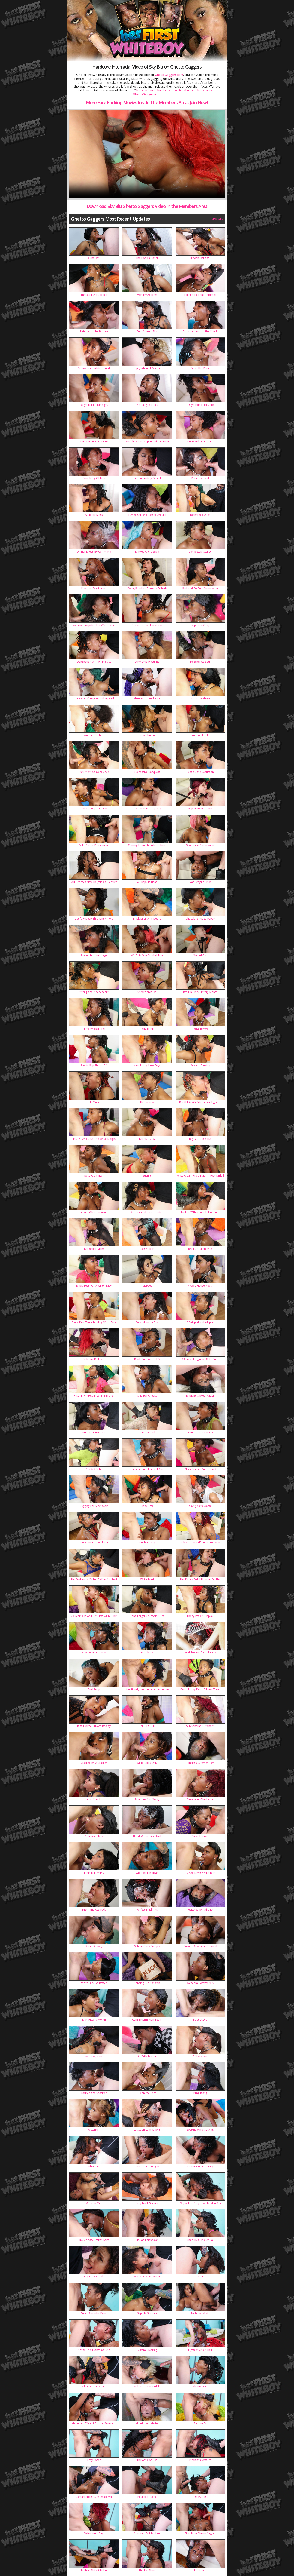 The width and height of the screenshot is (294, 2576). What do you see at coordinates (200, 1542) in the screenshot?
I see `Sub Saharan Milf Cucks Her Man` at bounding box center [200, 1542].